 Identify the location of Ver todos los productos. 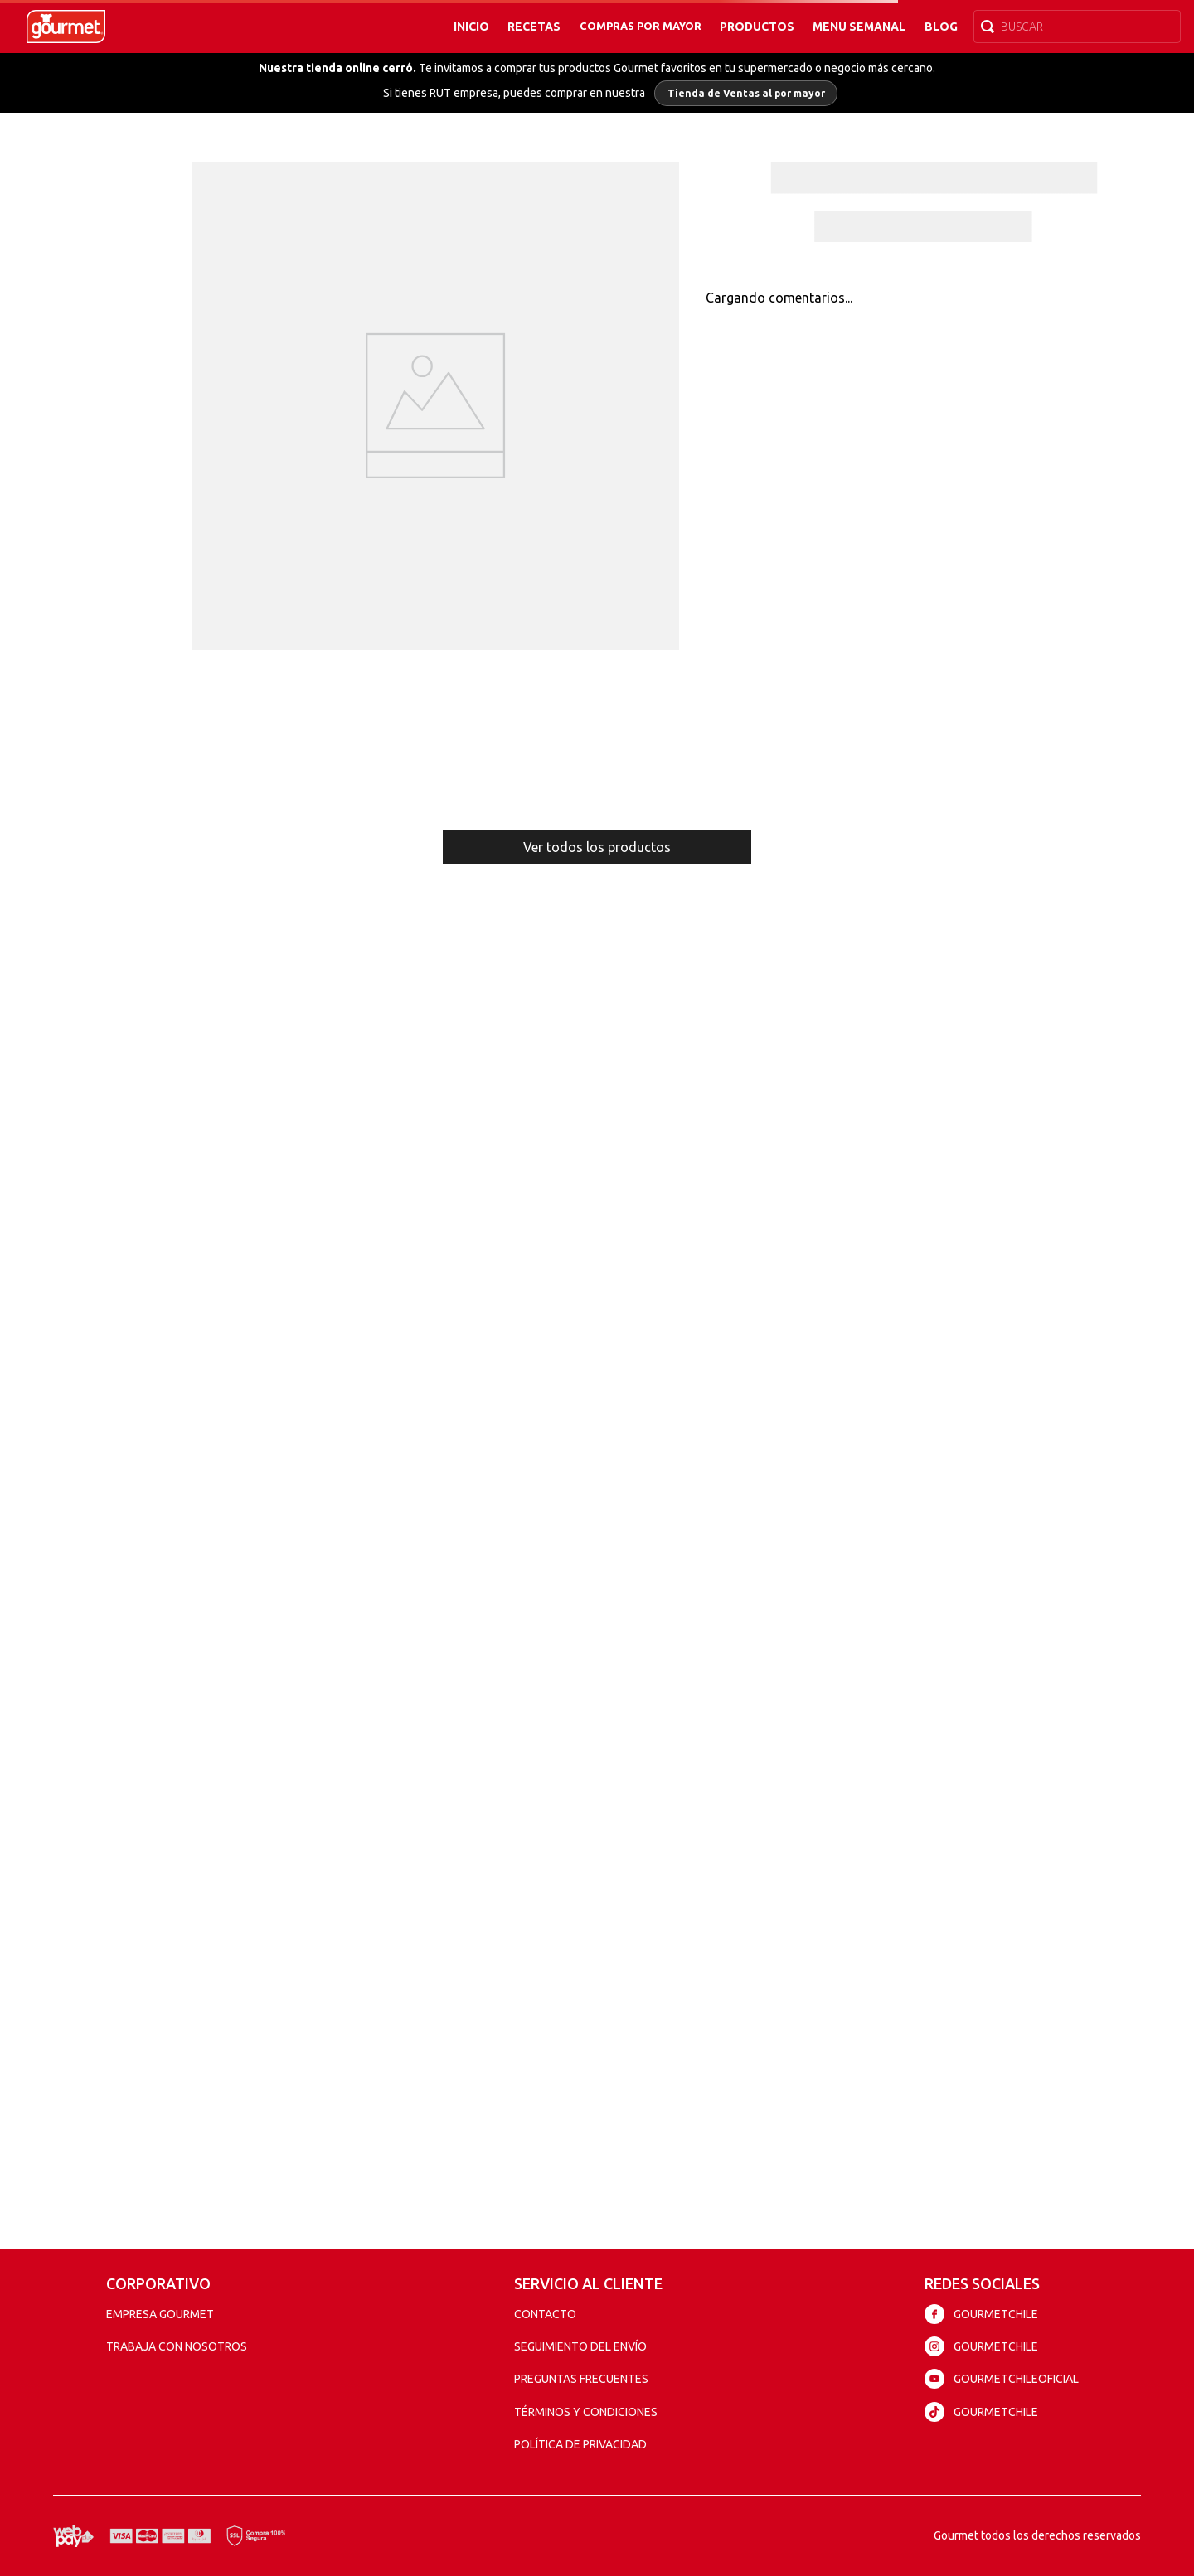
(597, 847).